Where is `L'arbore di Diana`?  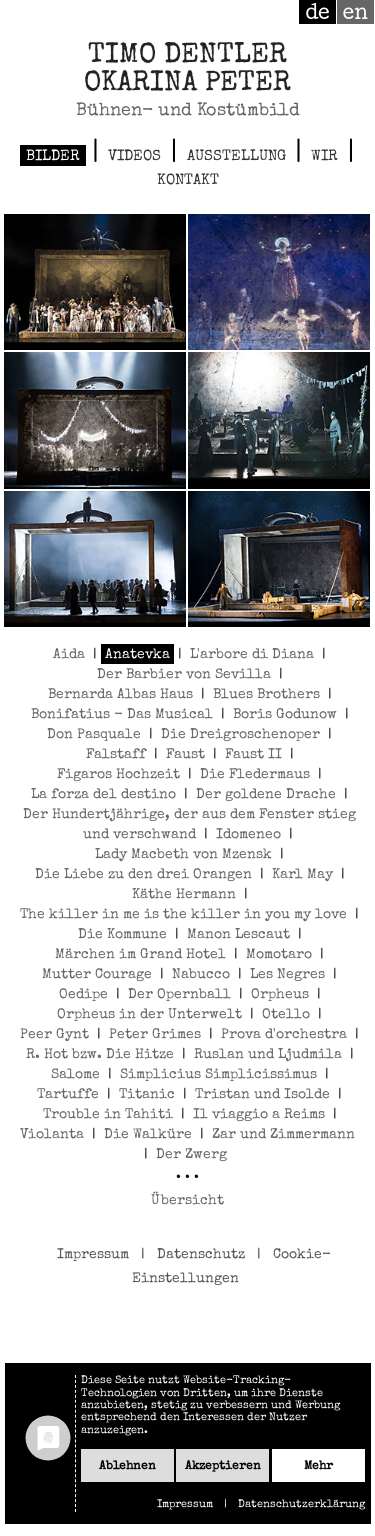 L'arbore di Diana is located at coordinates (252, 655).